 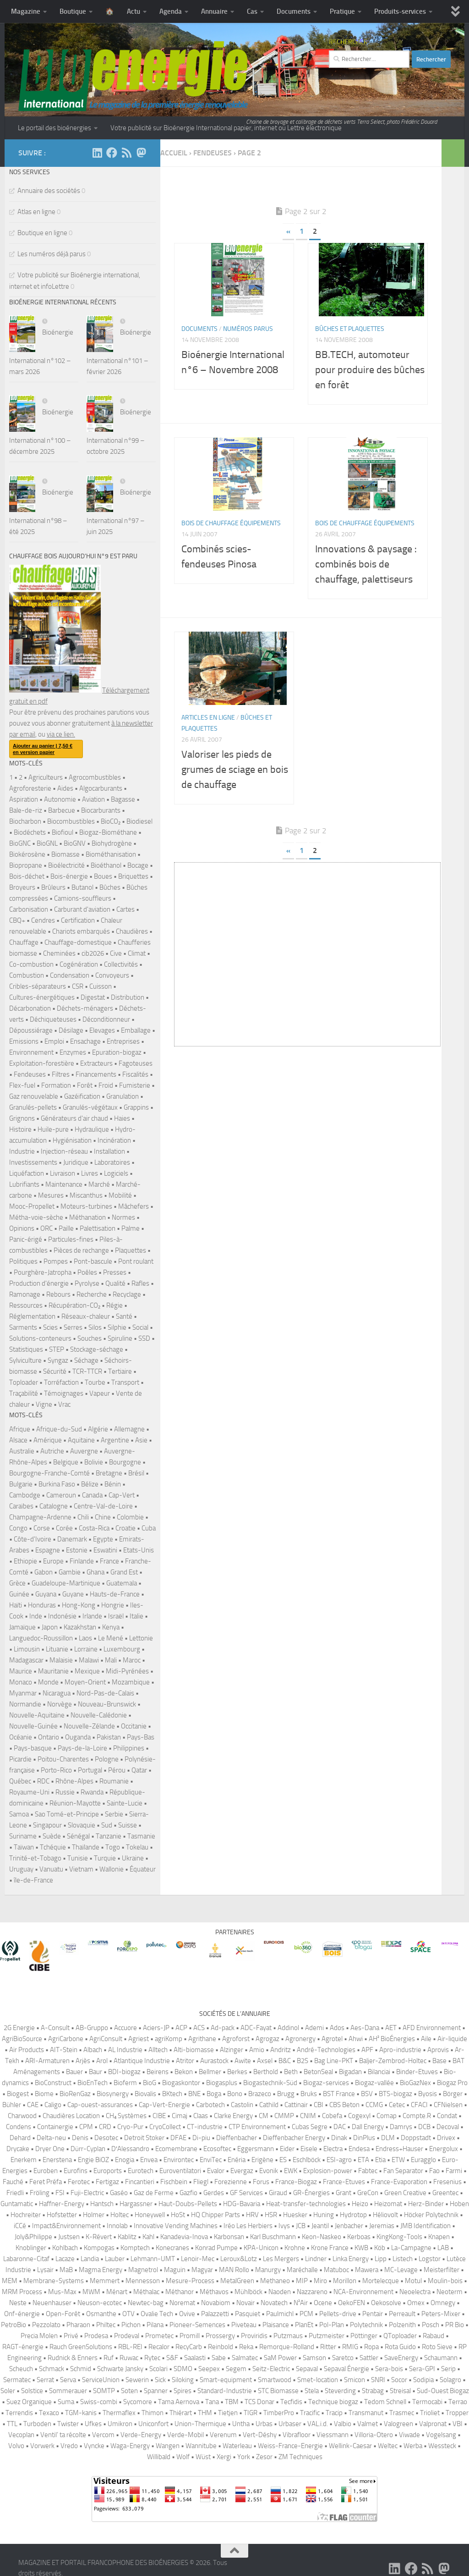 I want to click on Maurice, so click(x=20, y=1671).